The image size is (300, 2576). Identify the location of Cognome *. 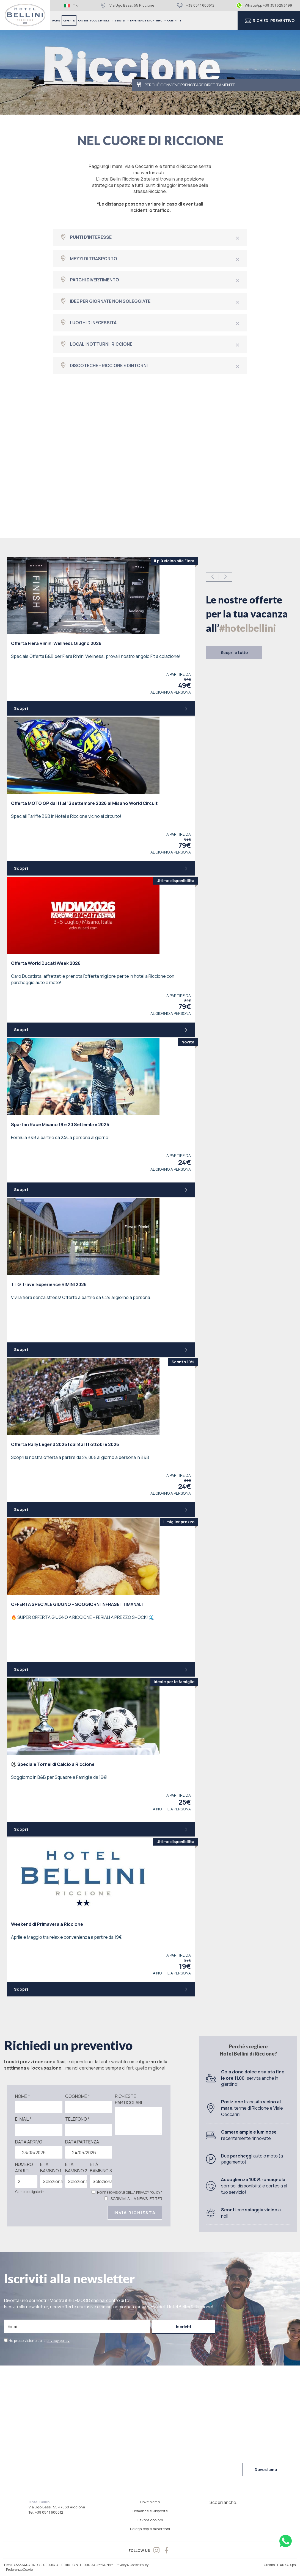
(77, 2096).